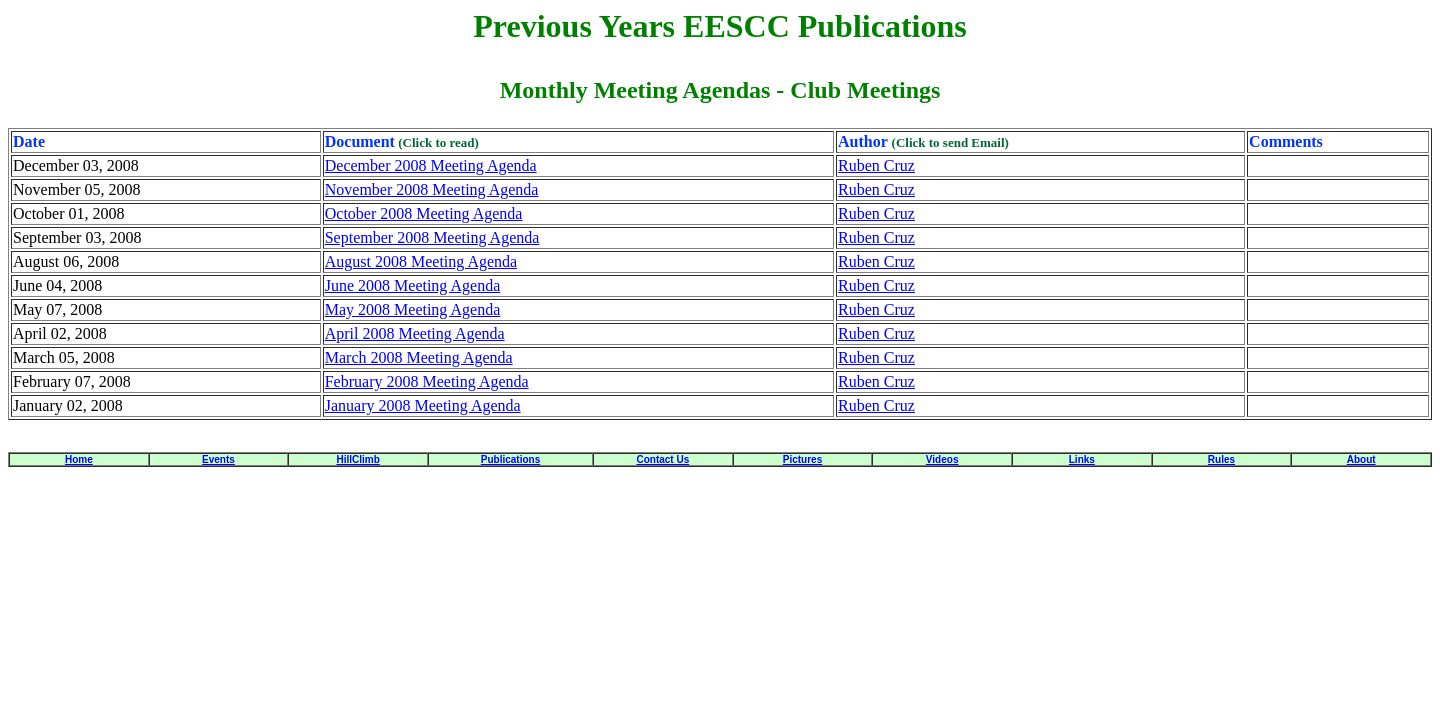  What do you see at coordinates (431, 165) in the screenshot?
I see `December 2008 Meeting Agenda` at bounding box center [431, 165].